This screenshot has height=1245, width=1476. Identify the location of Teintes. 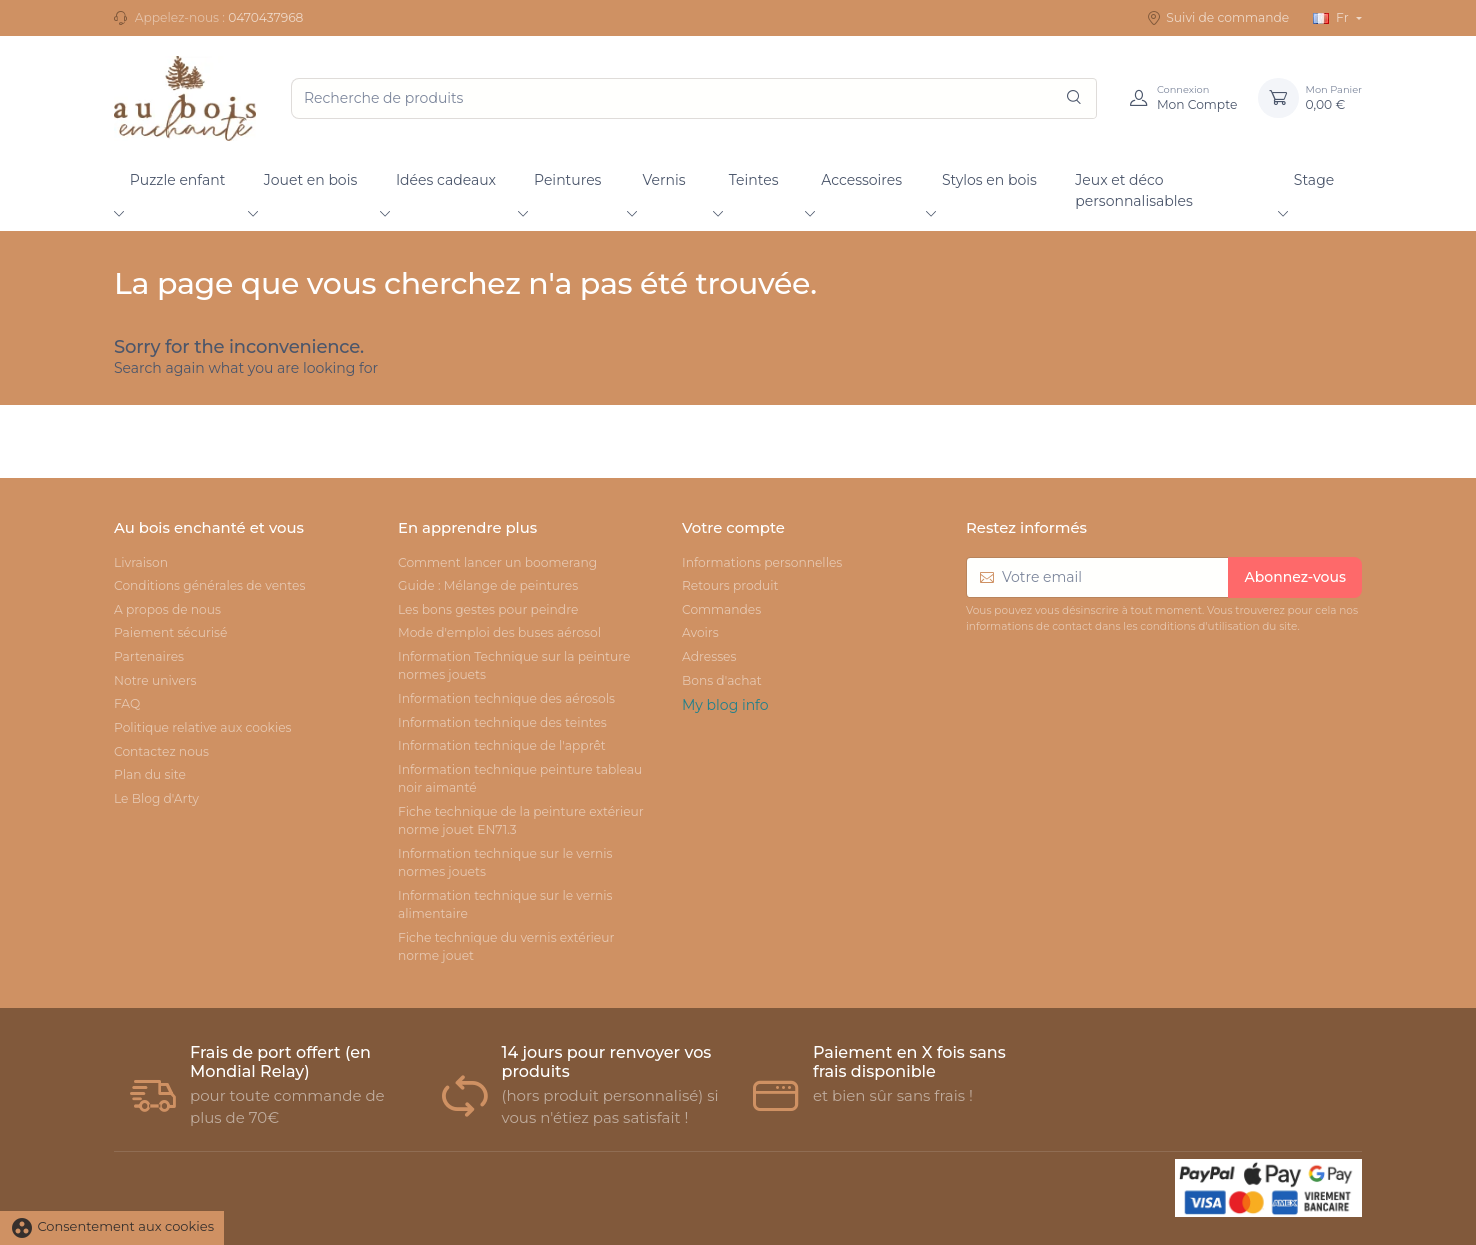
(754, 180).